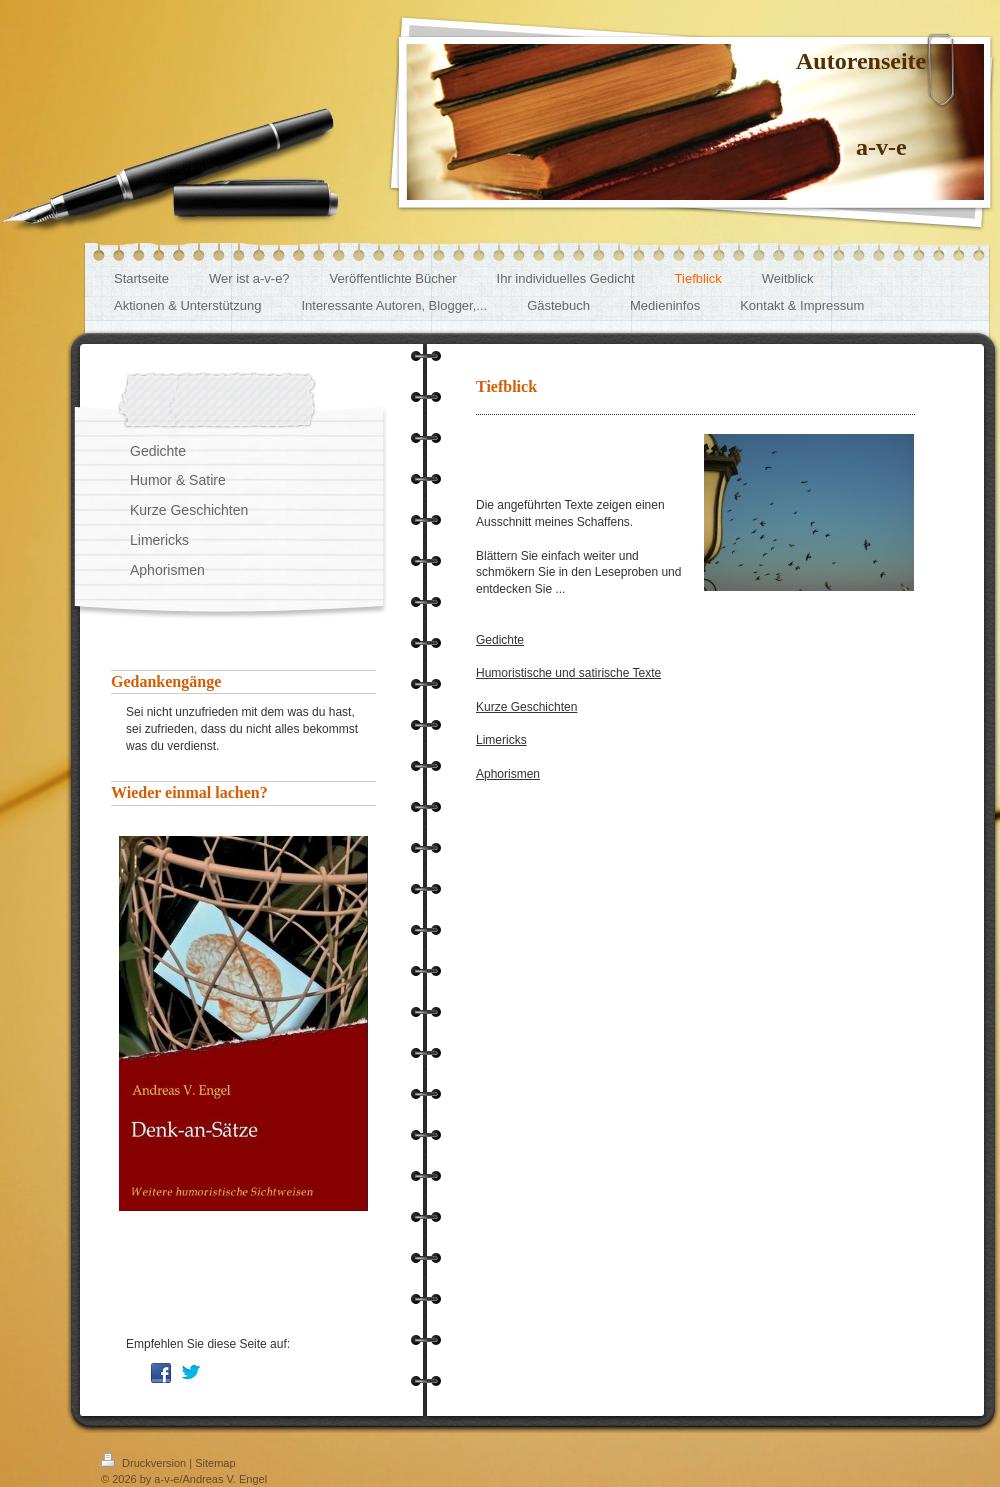 The image size is (1000, 1487). Describe the element at coordinates (508, 774) in the screenshot. I see `Aphorismen` at that location.